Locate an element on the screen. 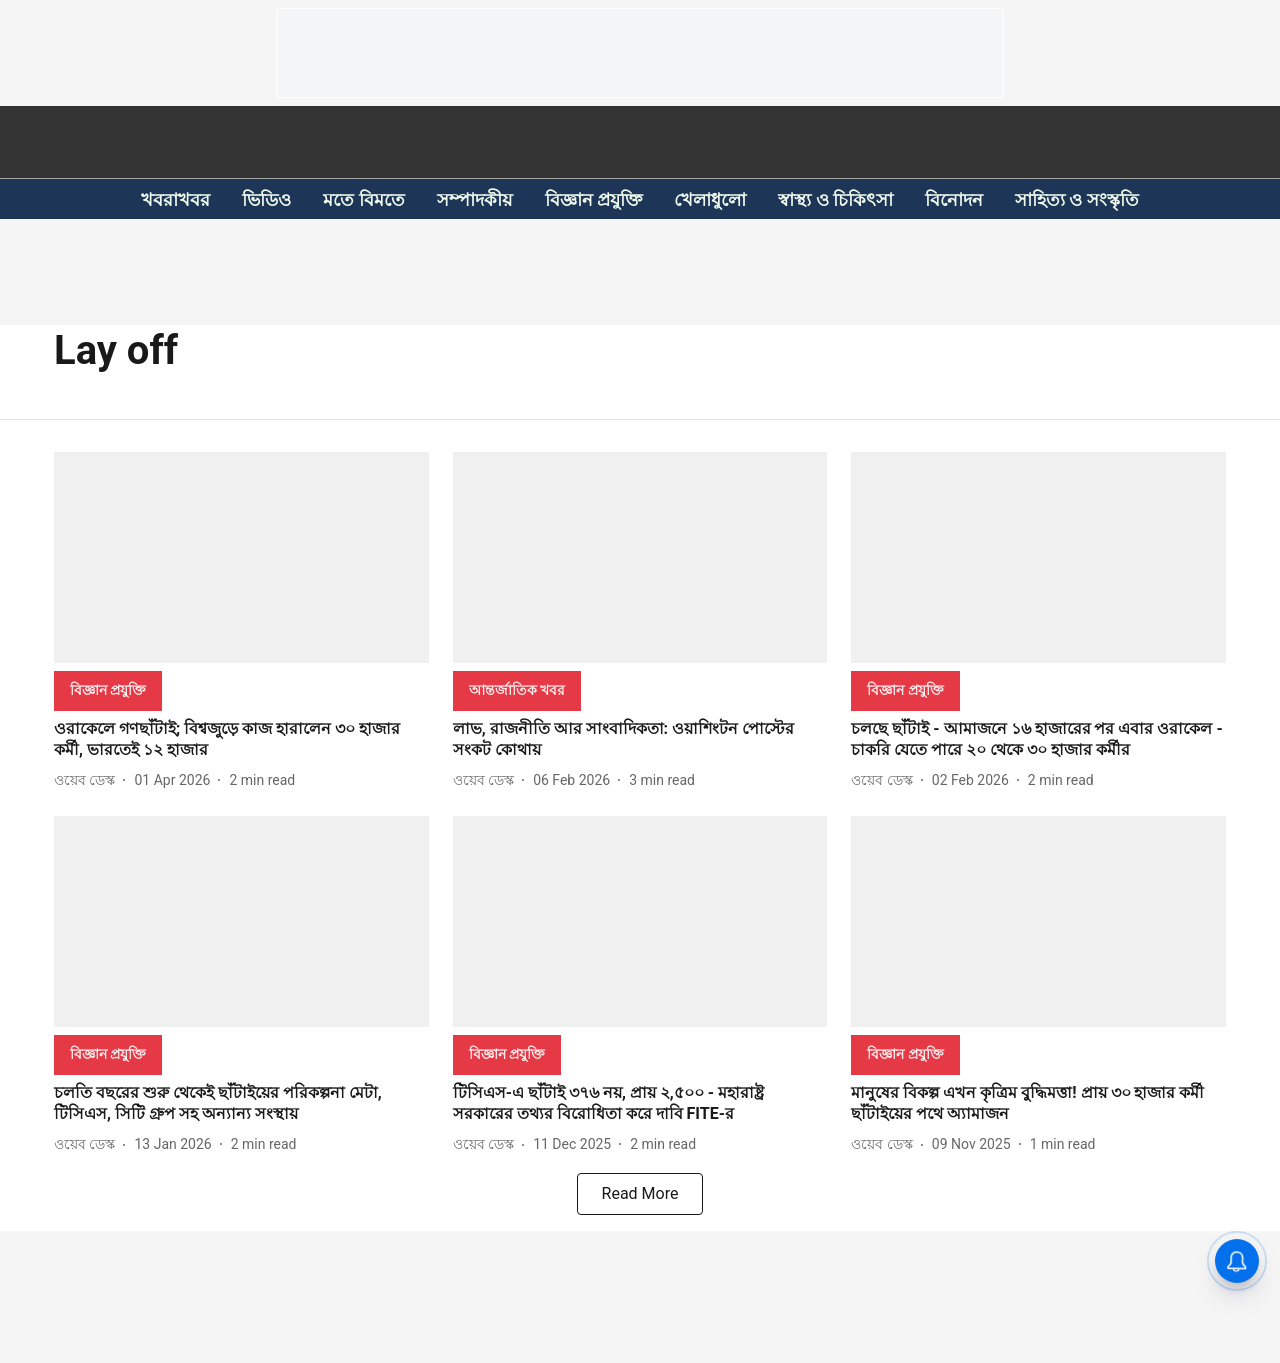 Image resolution: width=1280 pixels, height=1363 pixels. খবরাখবর is located at coordinates (175, 199).